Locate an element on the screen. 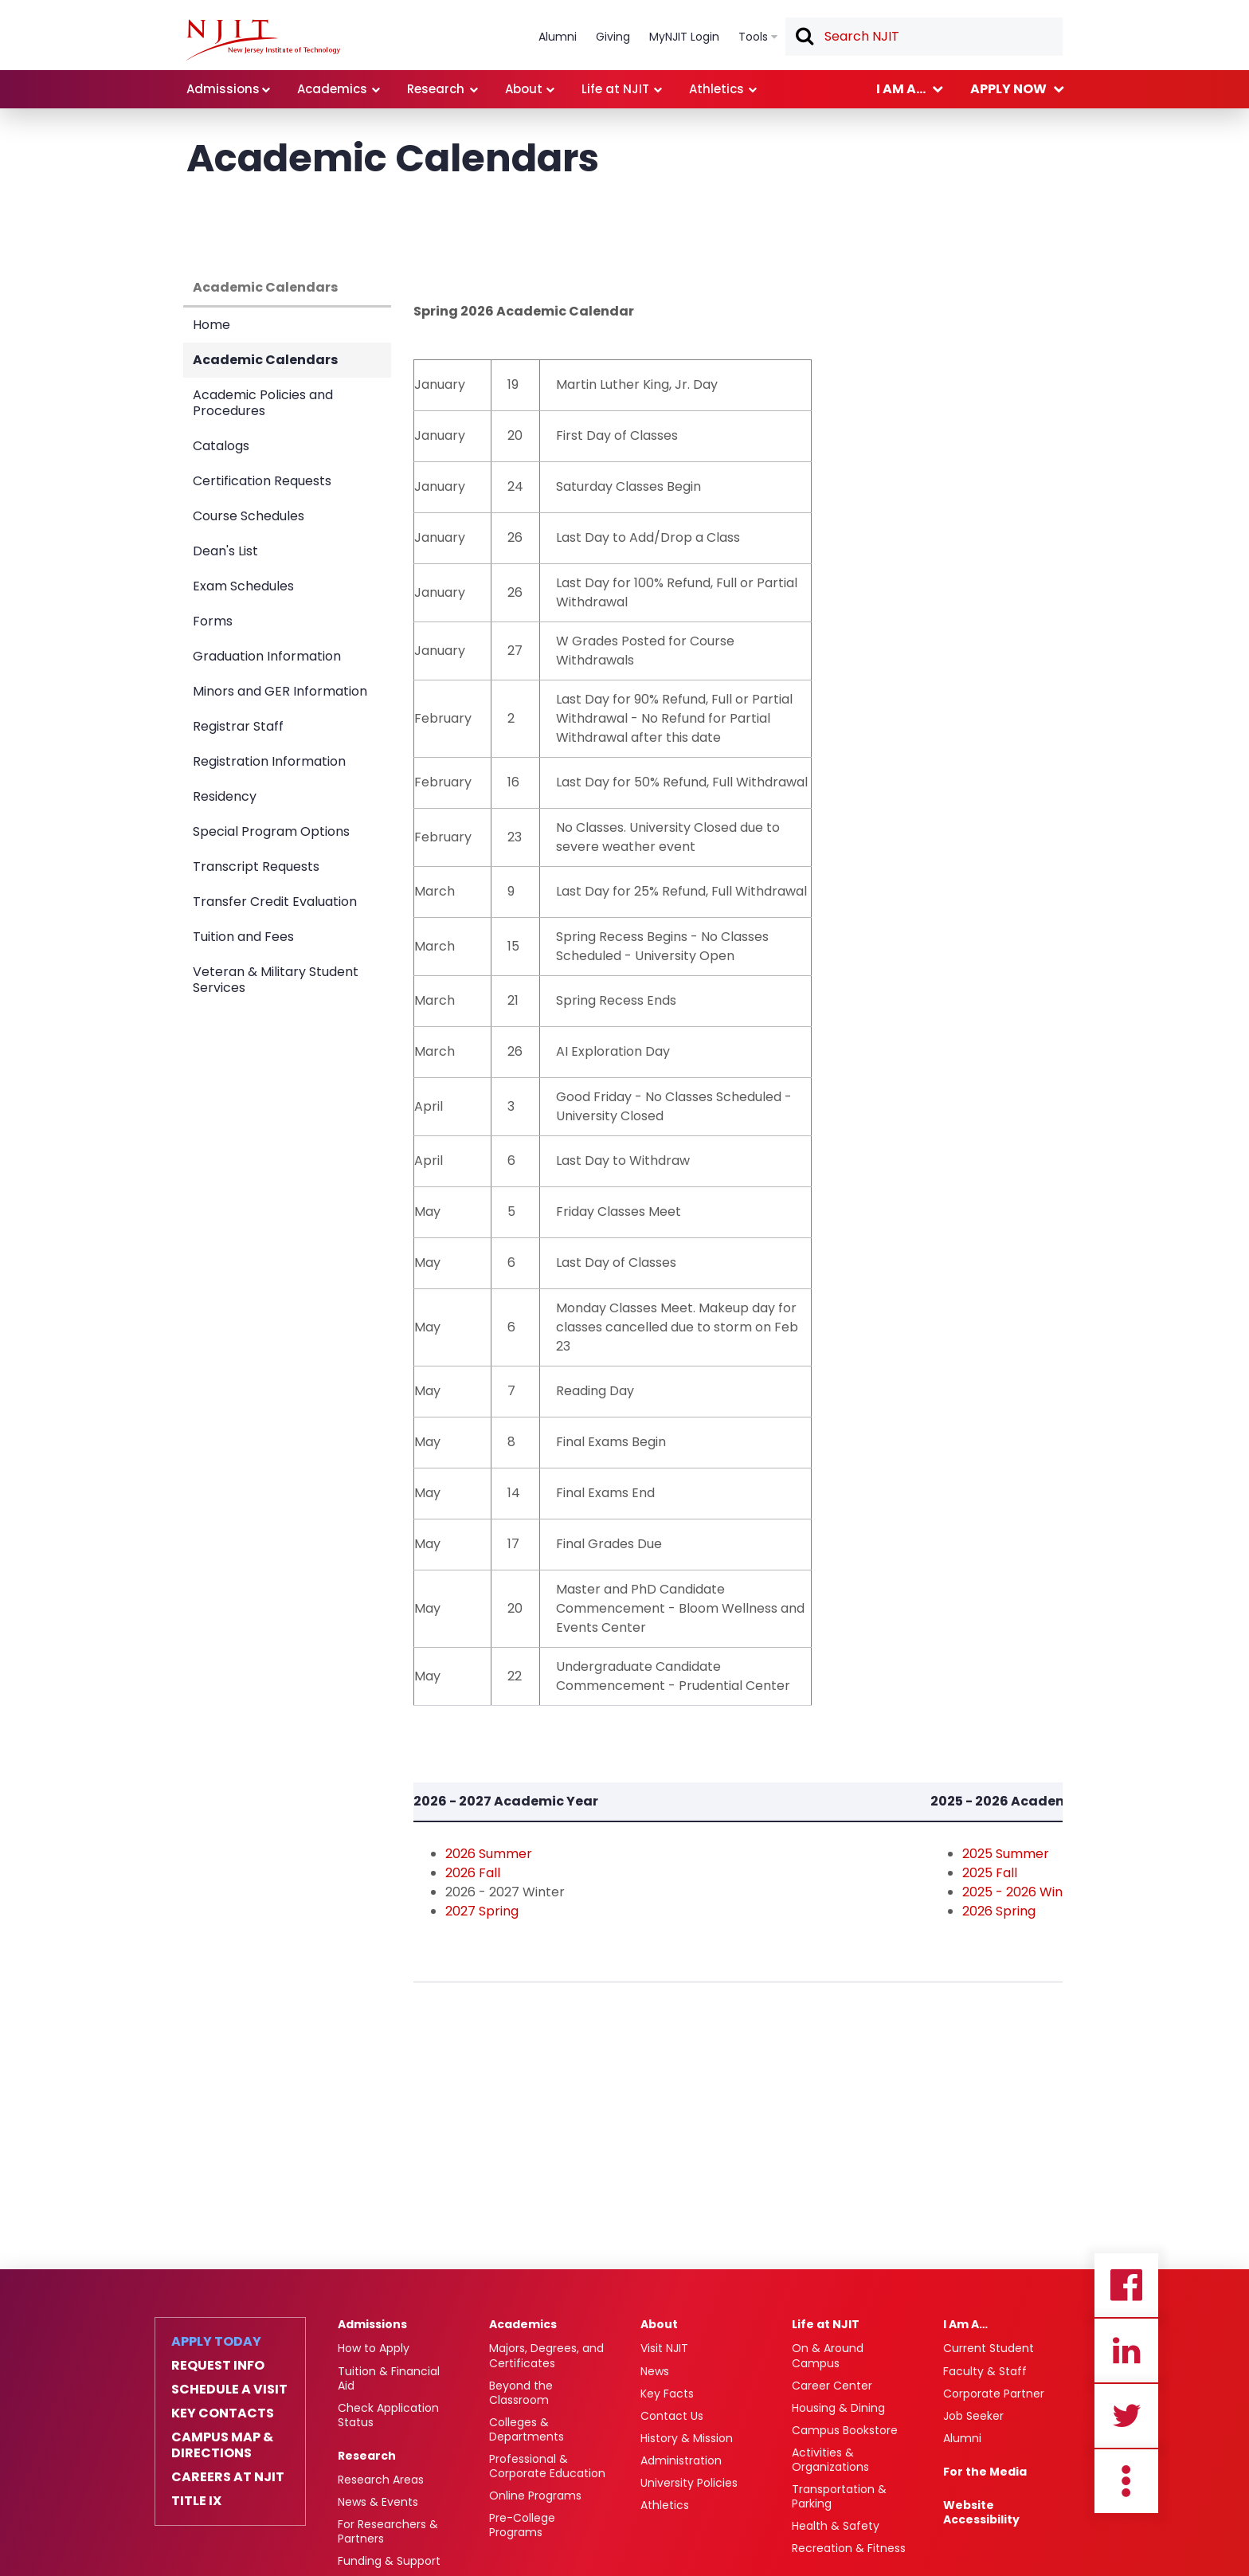 The image size is (1249, 2576). Key Facts is located at coordinates (667, 2393).